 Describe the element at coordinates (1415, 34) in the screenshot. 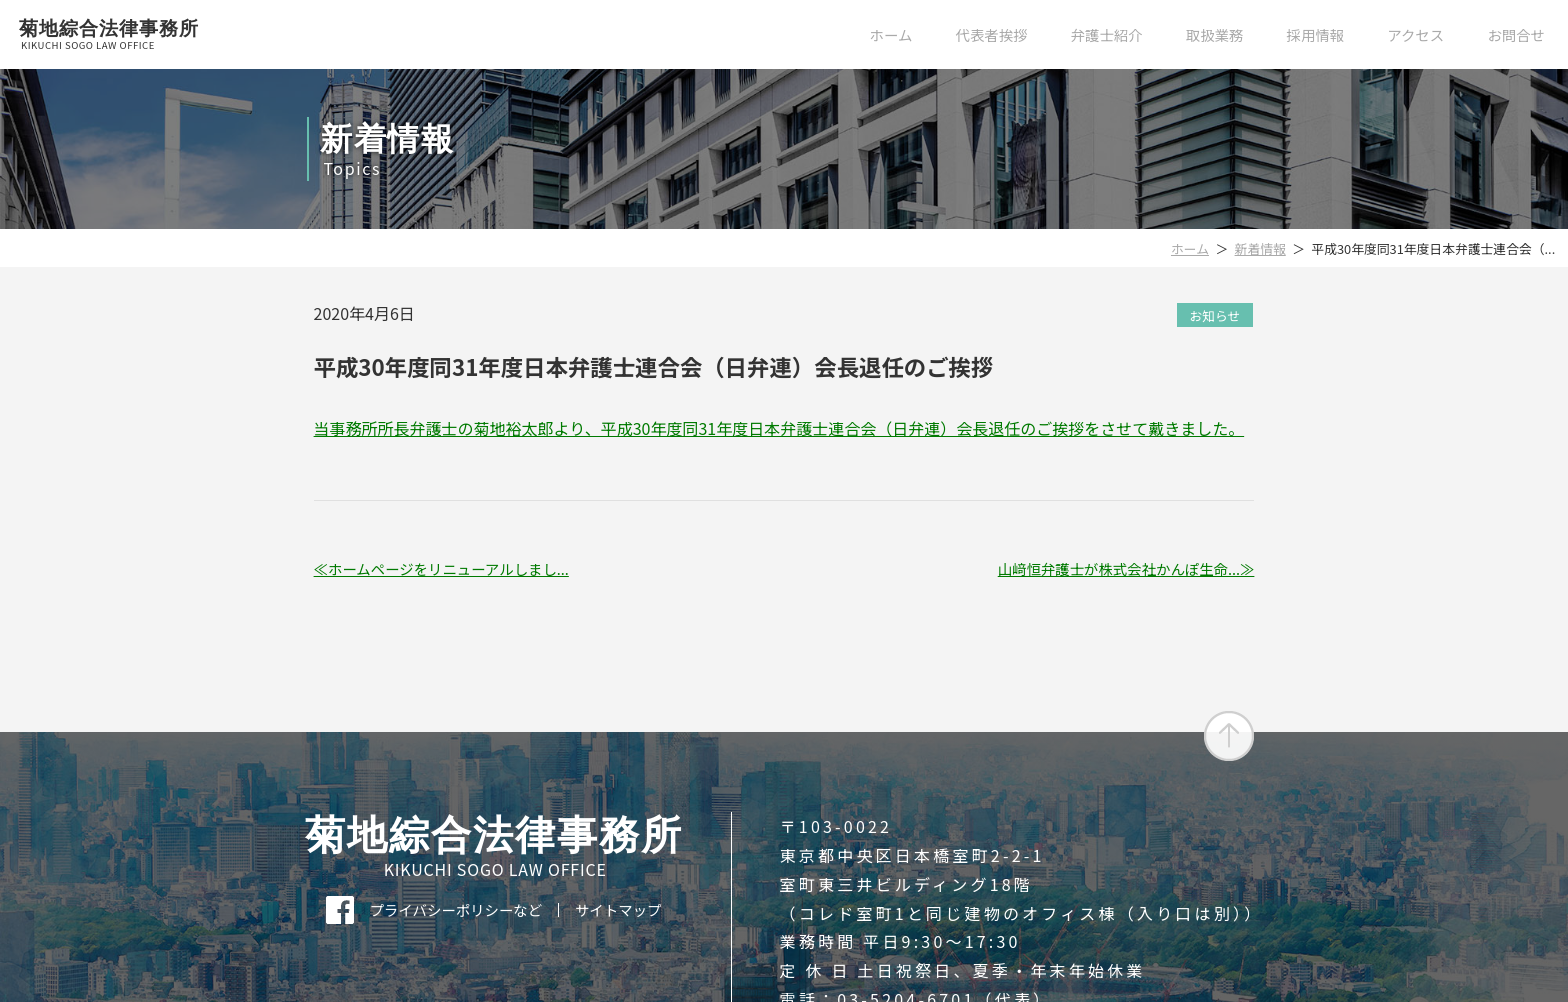

I see `アクセス` at that location.